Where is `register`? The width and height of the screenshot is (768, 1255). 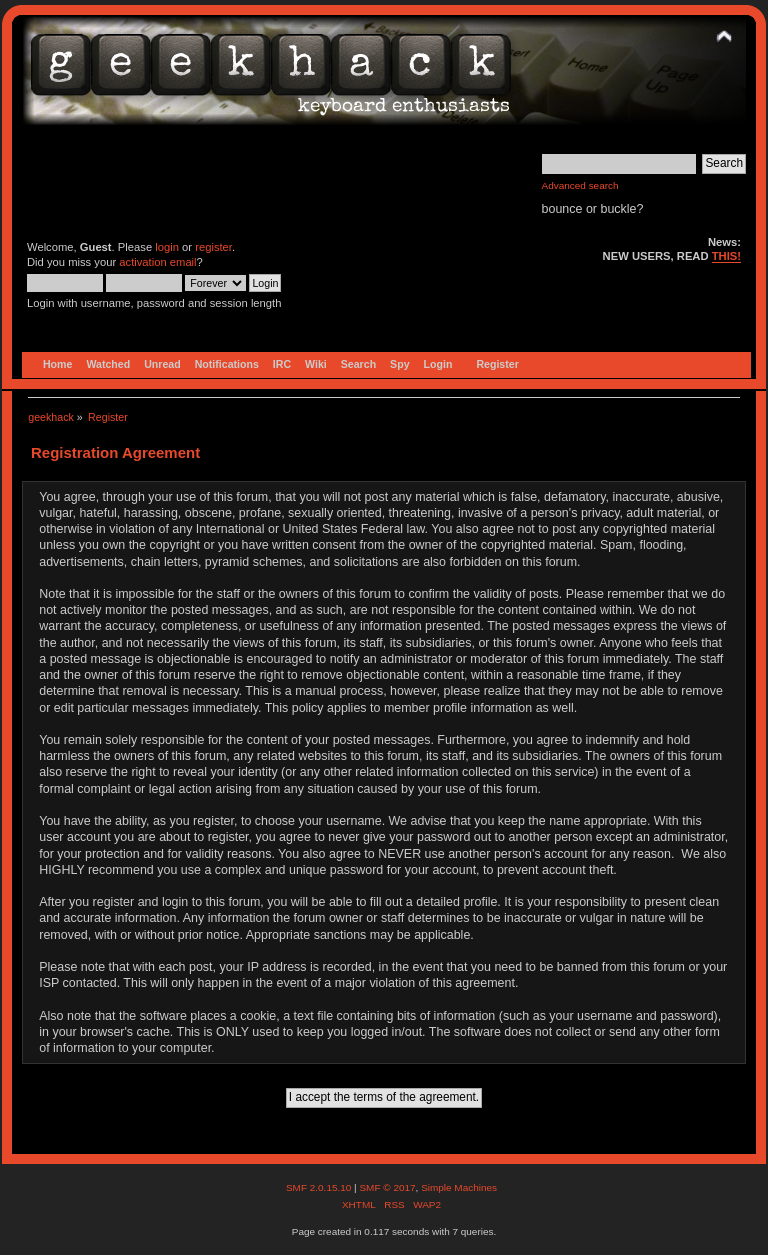 register is located at coordinates (213, 247).